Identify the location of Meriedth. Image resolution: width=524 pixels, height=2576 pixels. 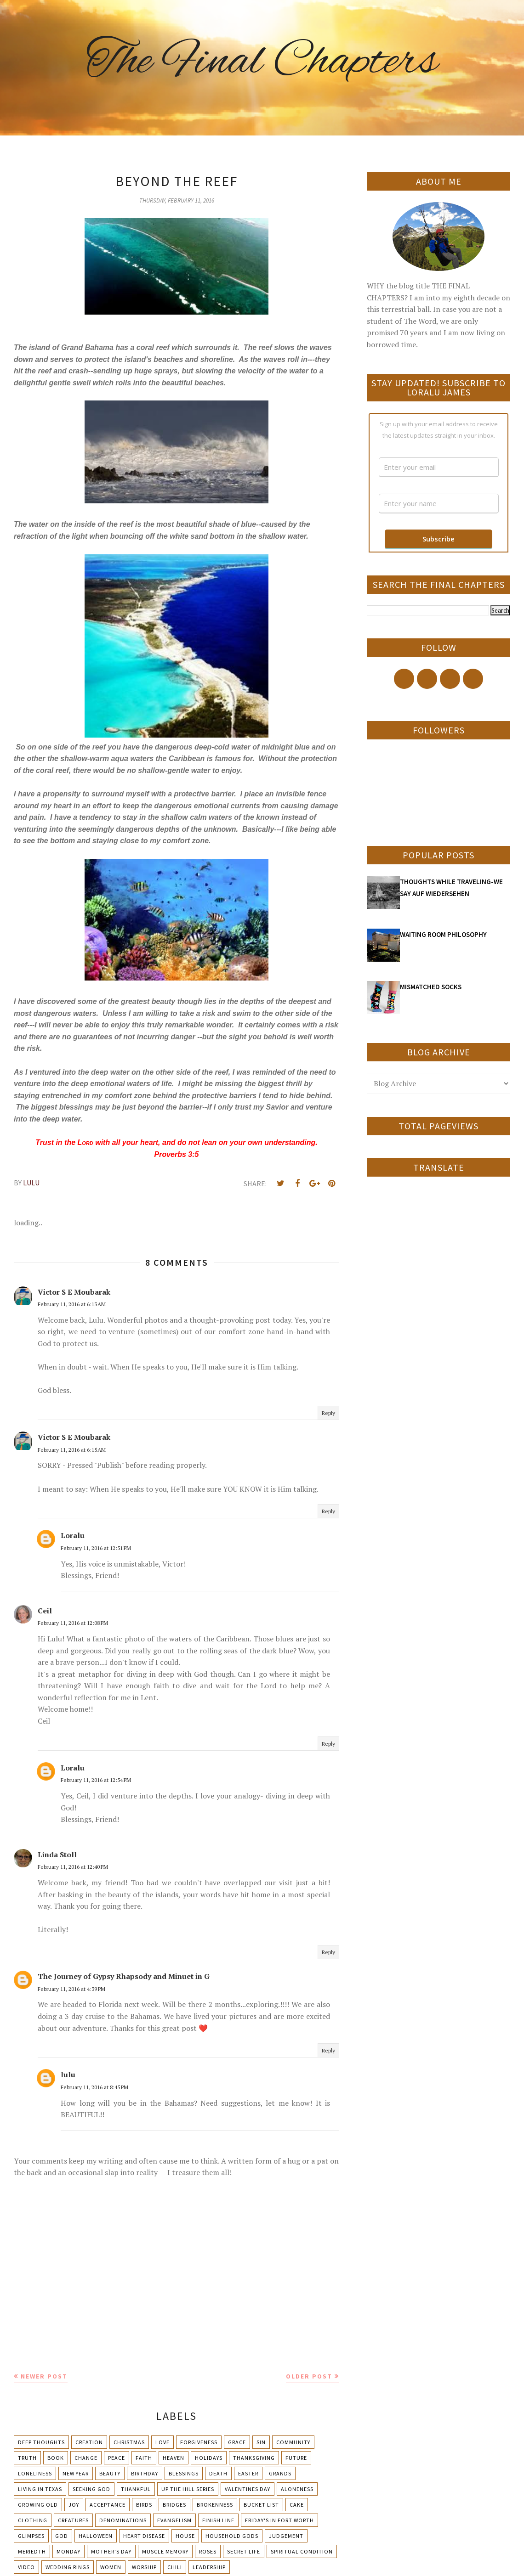
(32, 2551).